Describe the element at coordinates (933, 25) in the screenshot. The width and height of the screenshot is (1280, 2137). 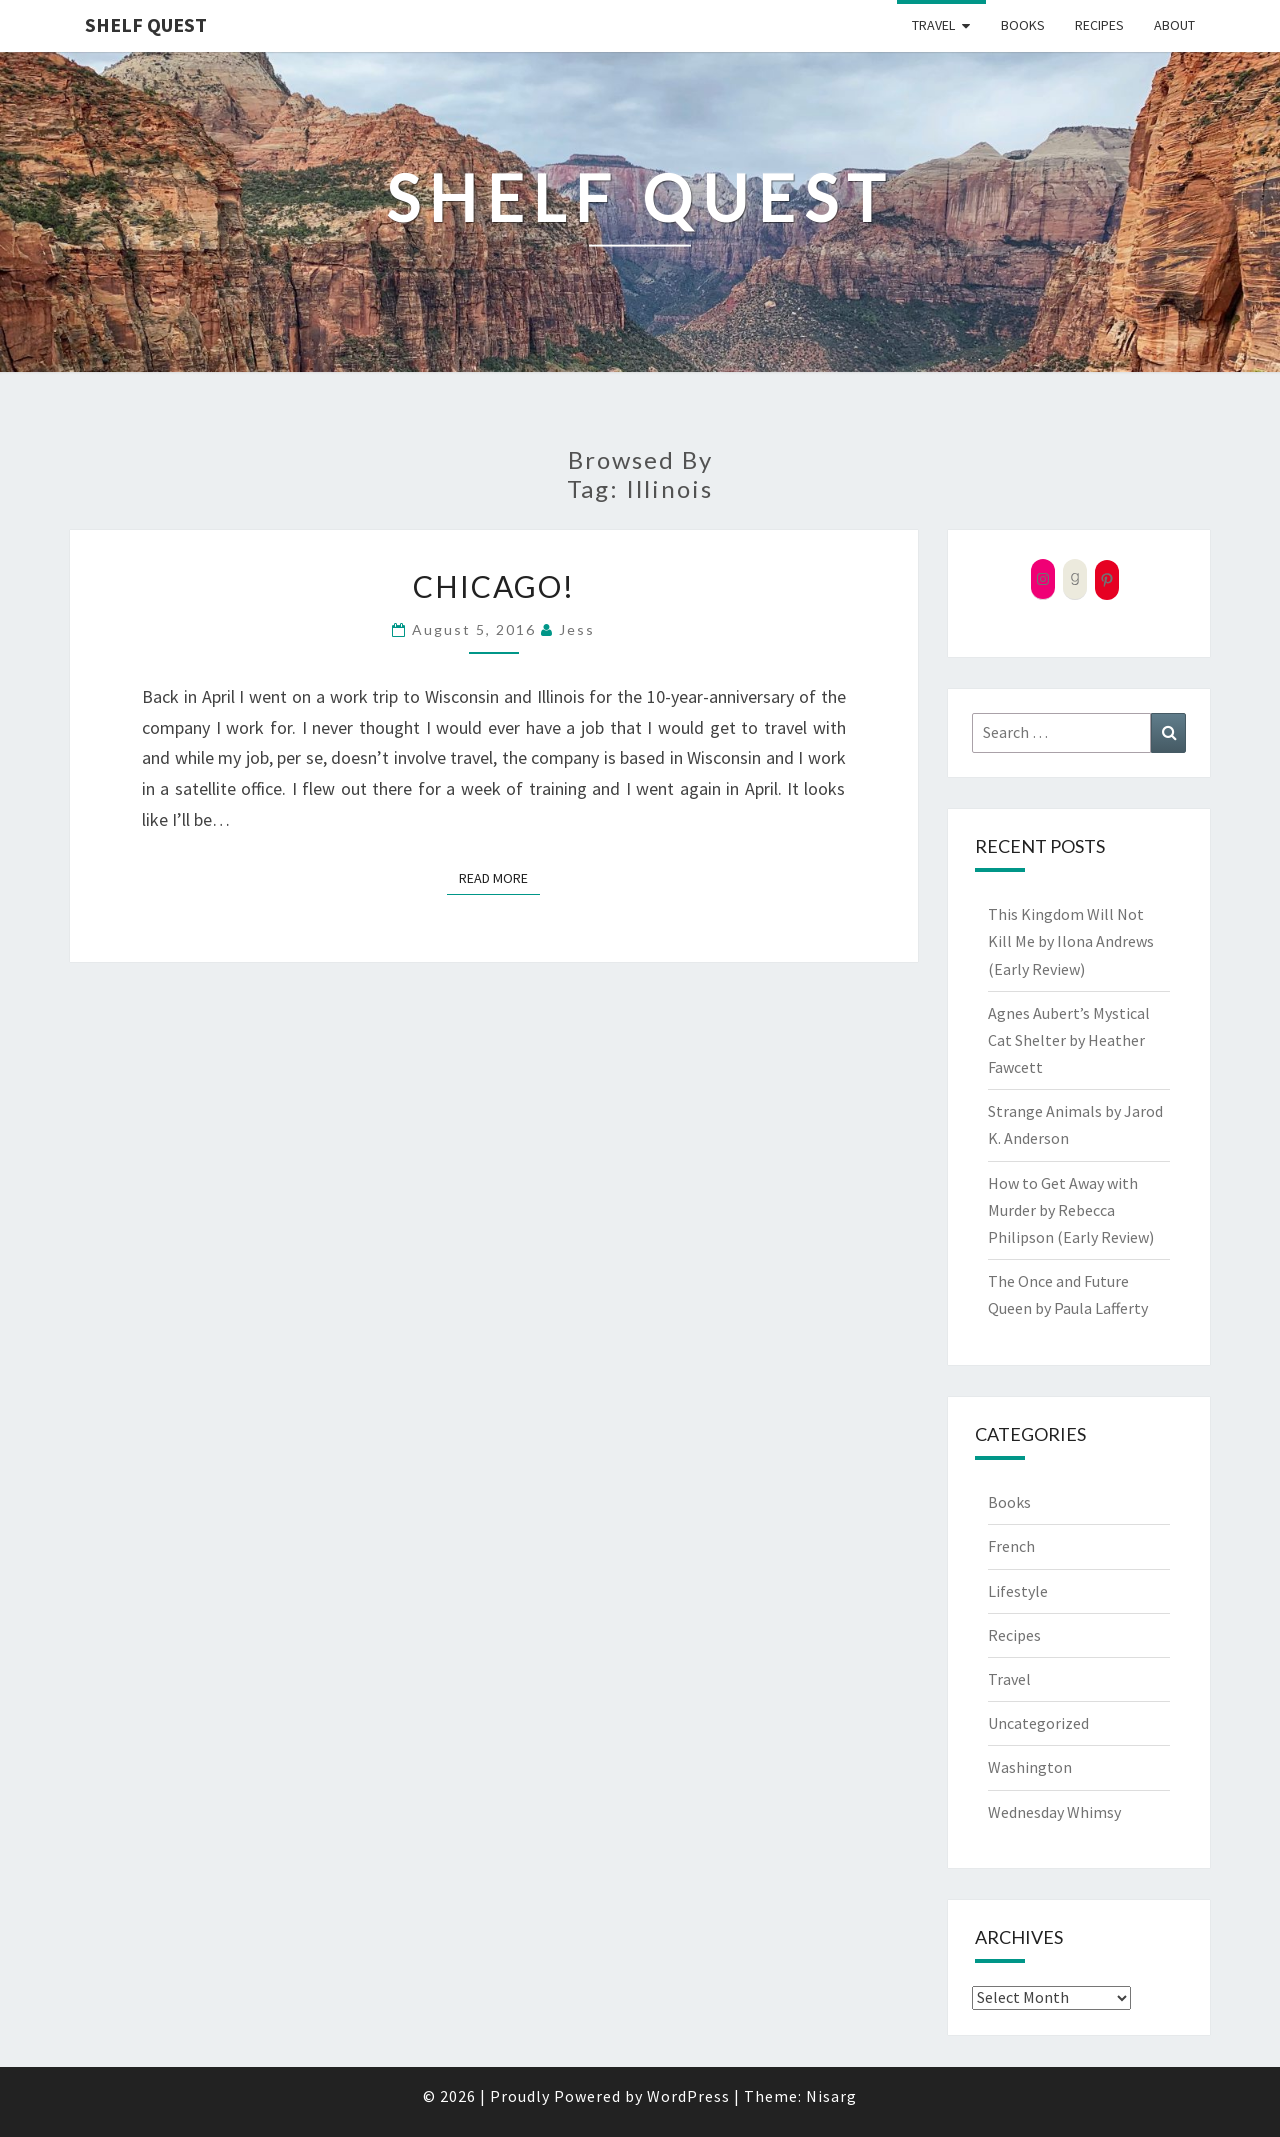
I see `Travel` at that location.